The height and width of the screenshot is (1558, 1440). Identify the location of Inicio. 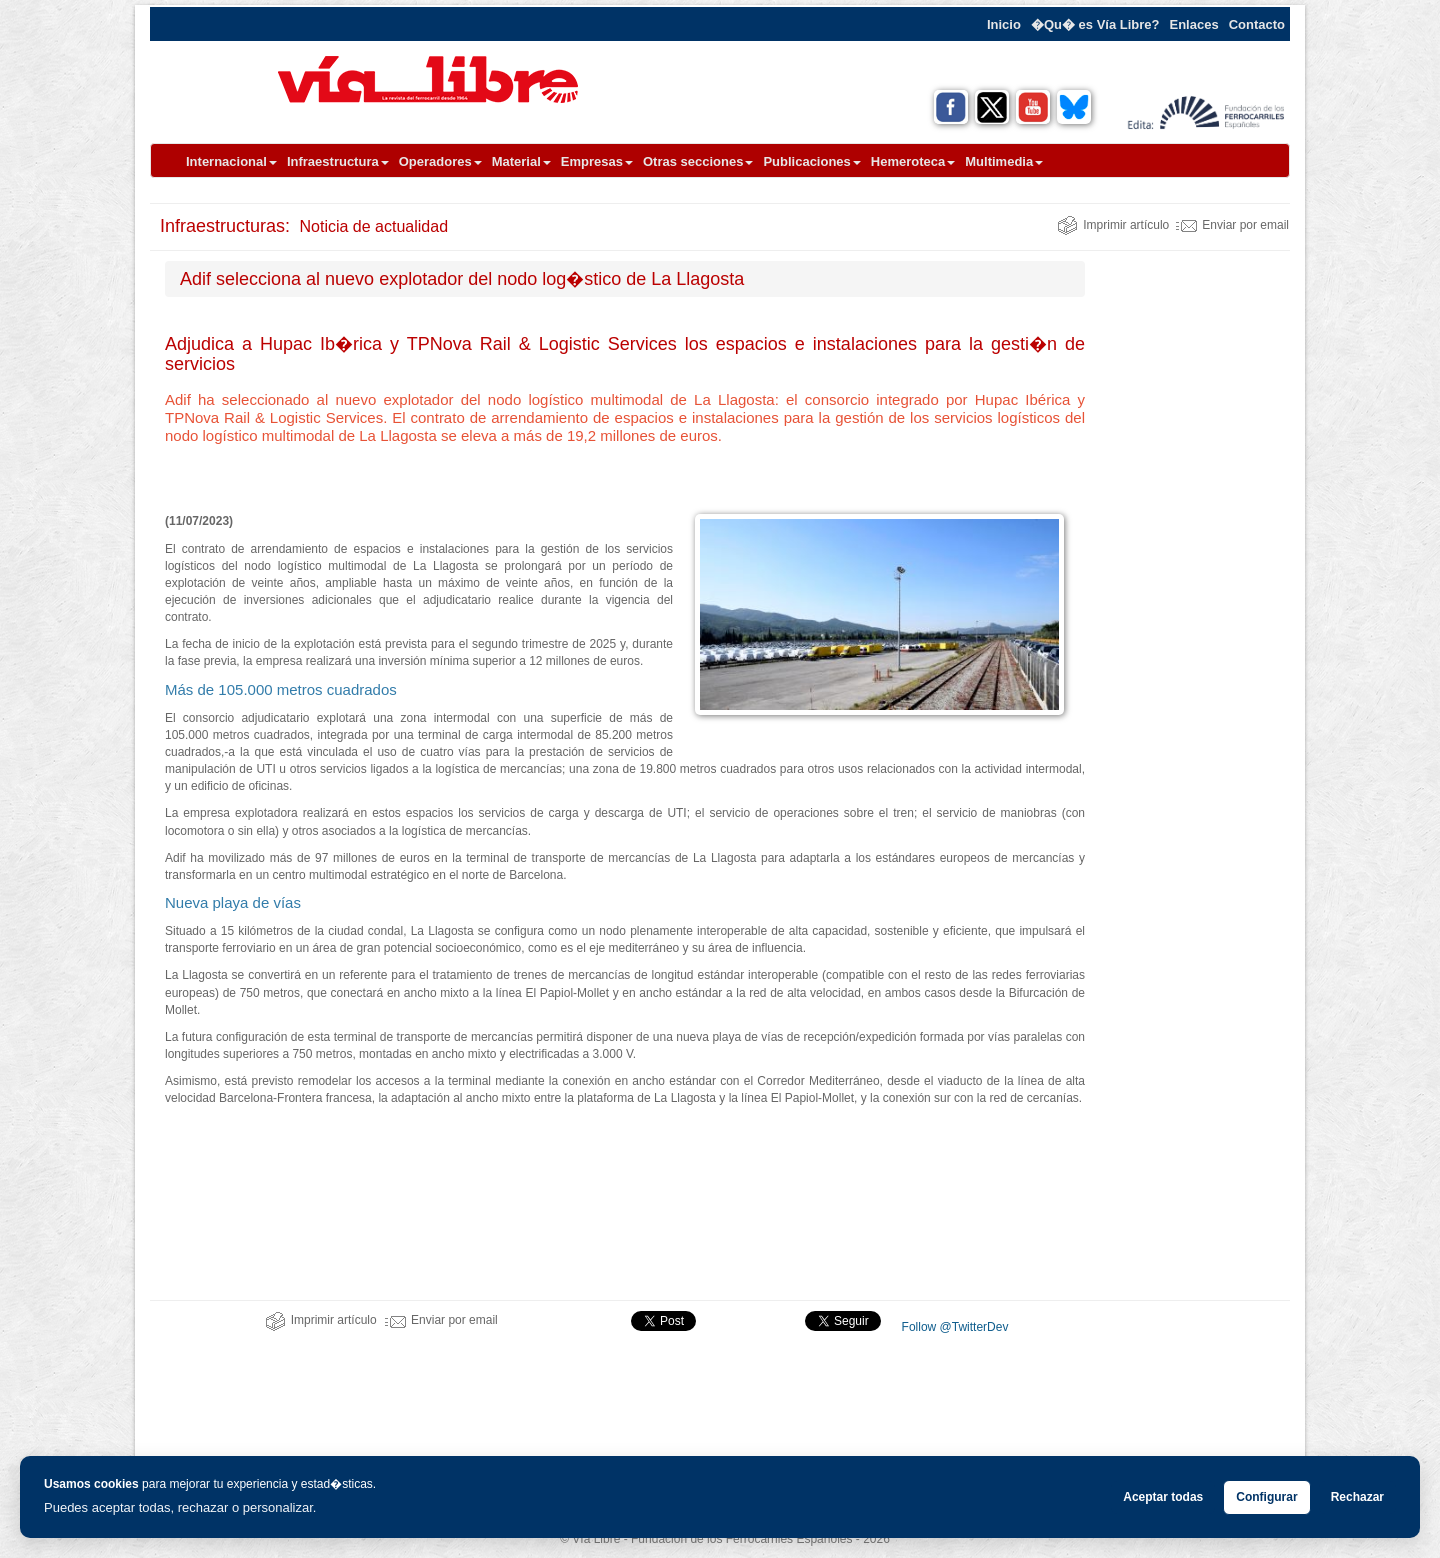
(1004, 24).